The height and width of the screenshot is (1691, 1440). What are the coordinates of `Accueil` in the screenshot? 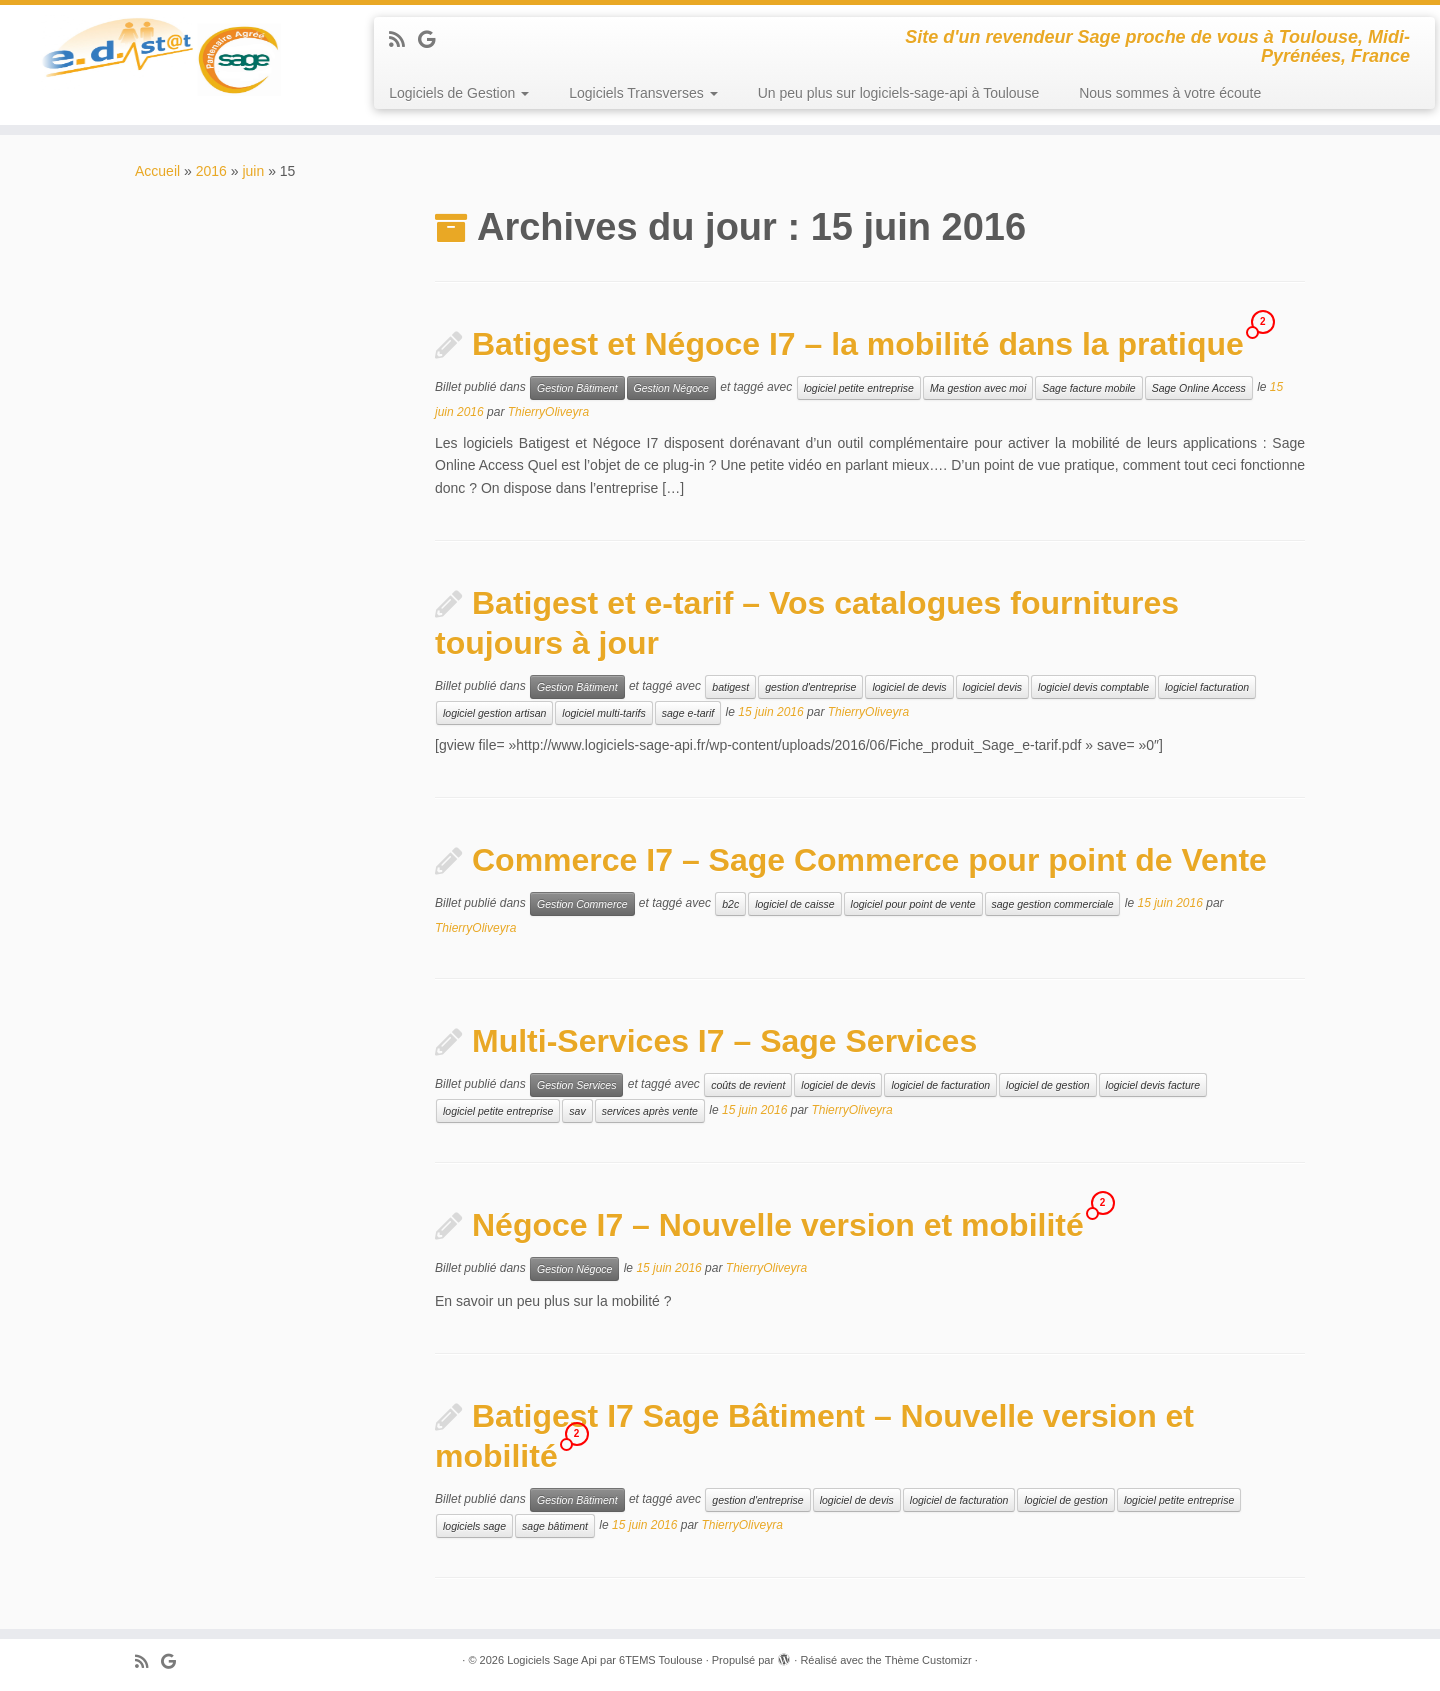 It's located at (157, 171).